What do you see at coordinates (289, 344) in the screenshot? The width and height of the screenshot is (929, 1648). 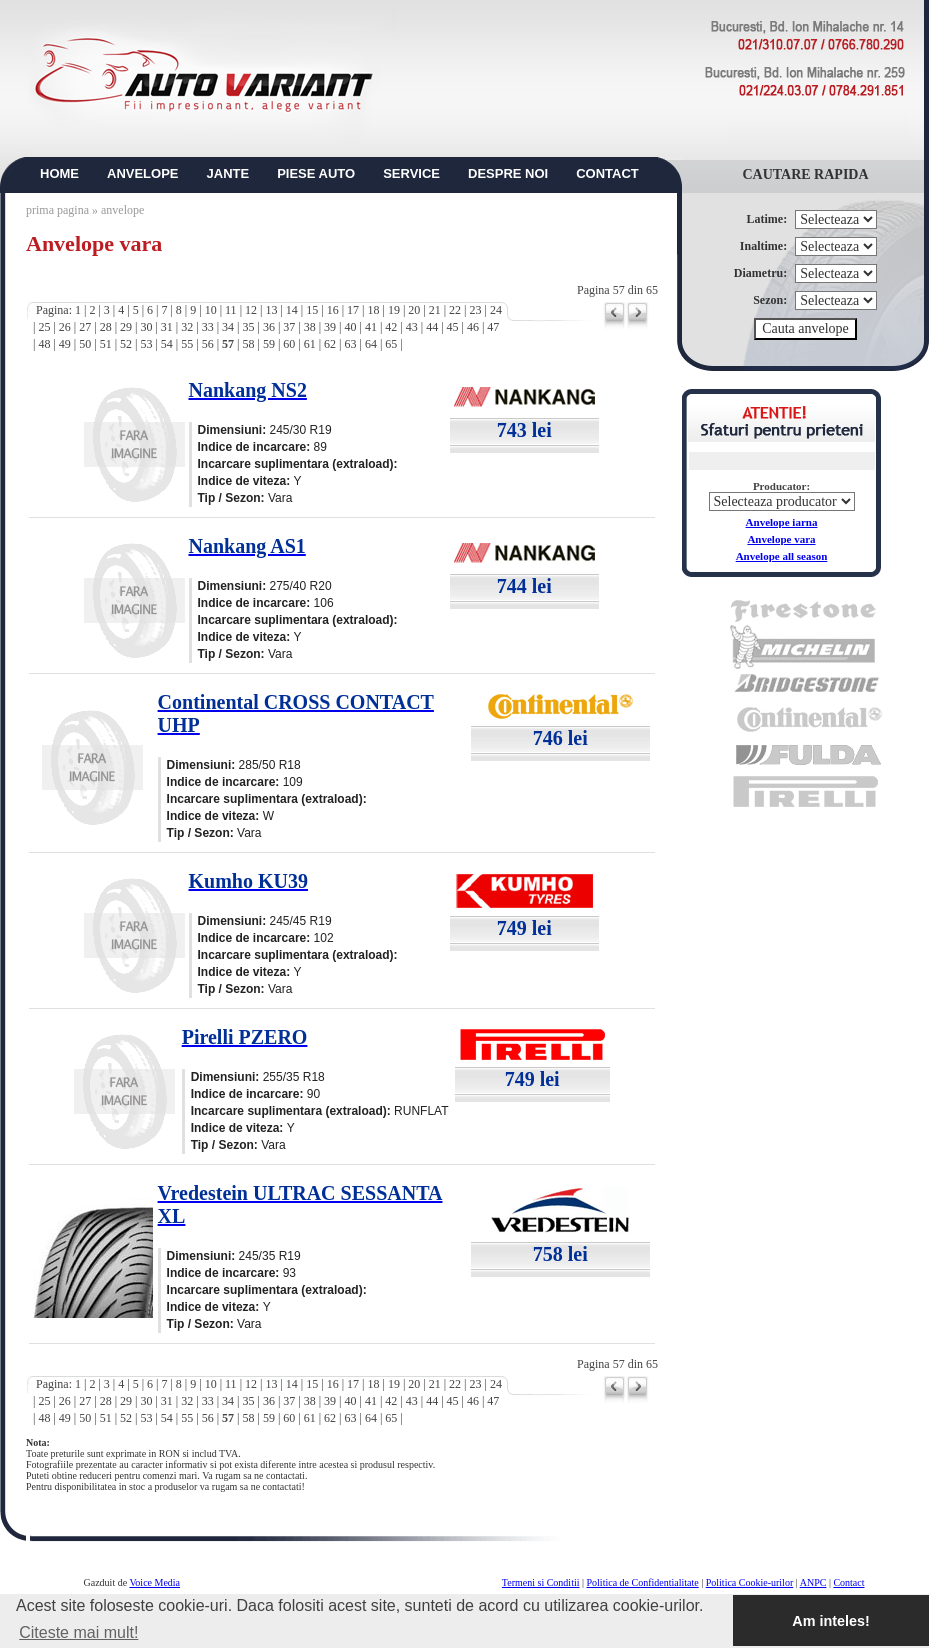 I see `60` at bounding box center [289, 344].